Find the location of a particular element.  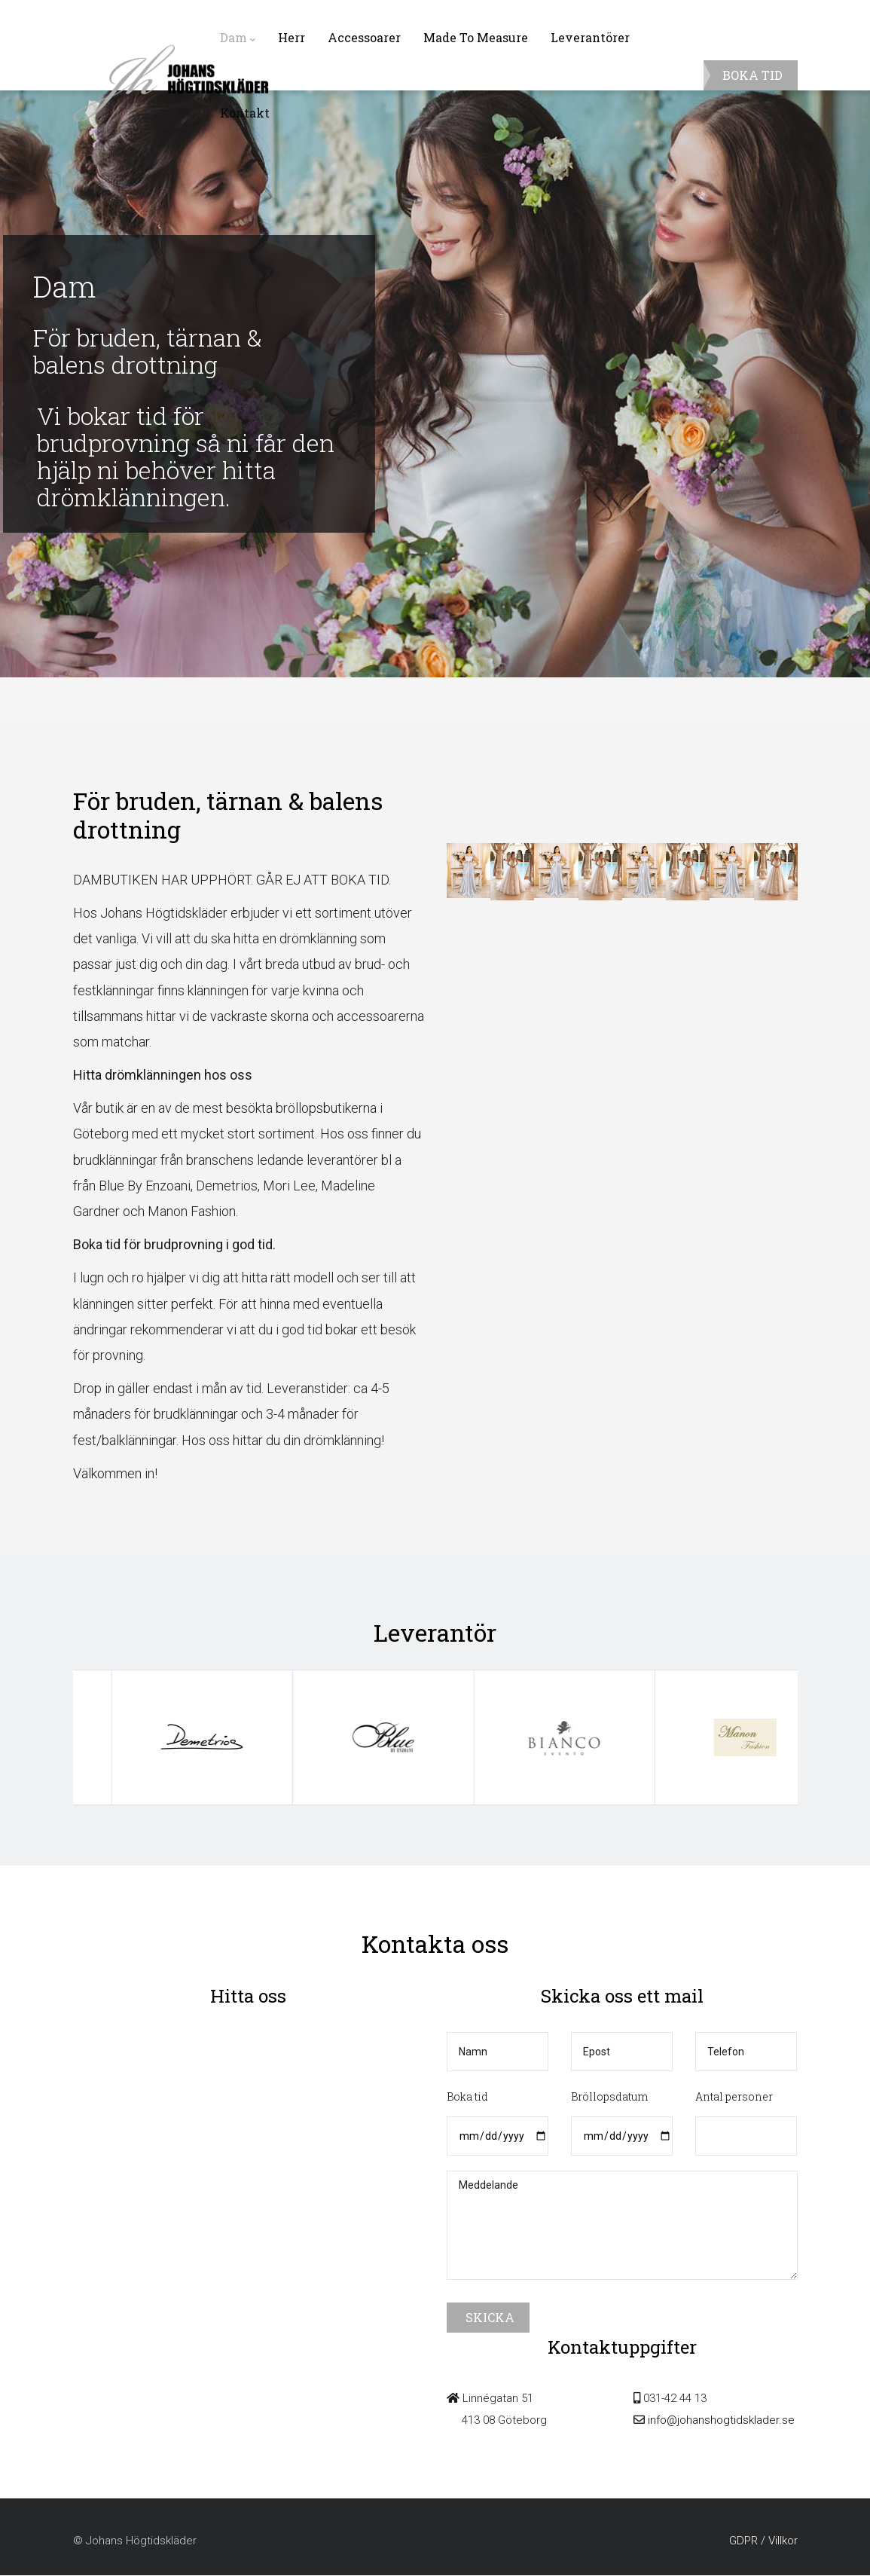

Dam is located at coordinates (237, 38).